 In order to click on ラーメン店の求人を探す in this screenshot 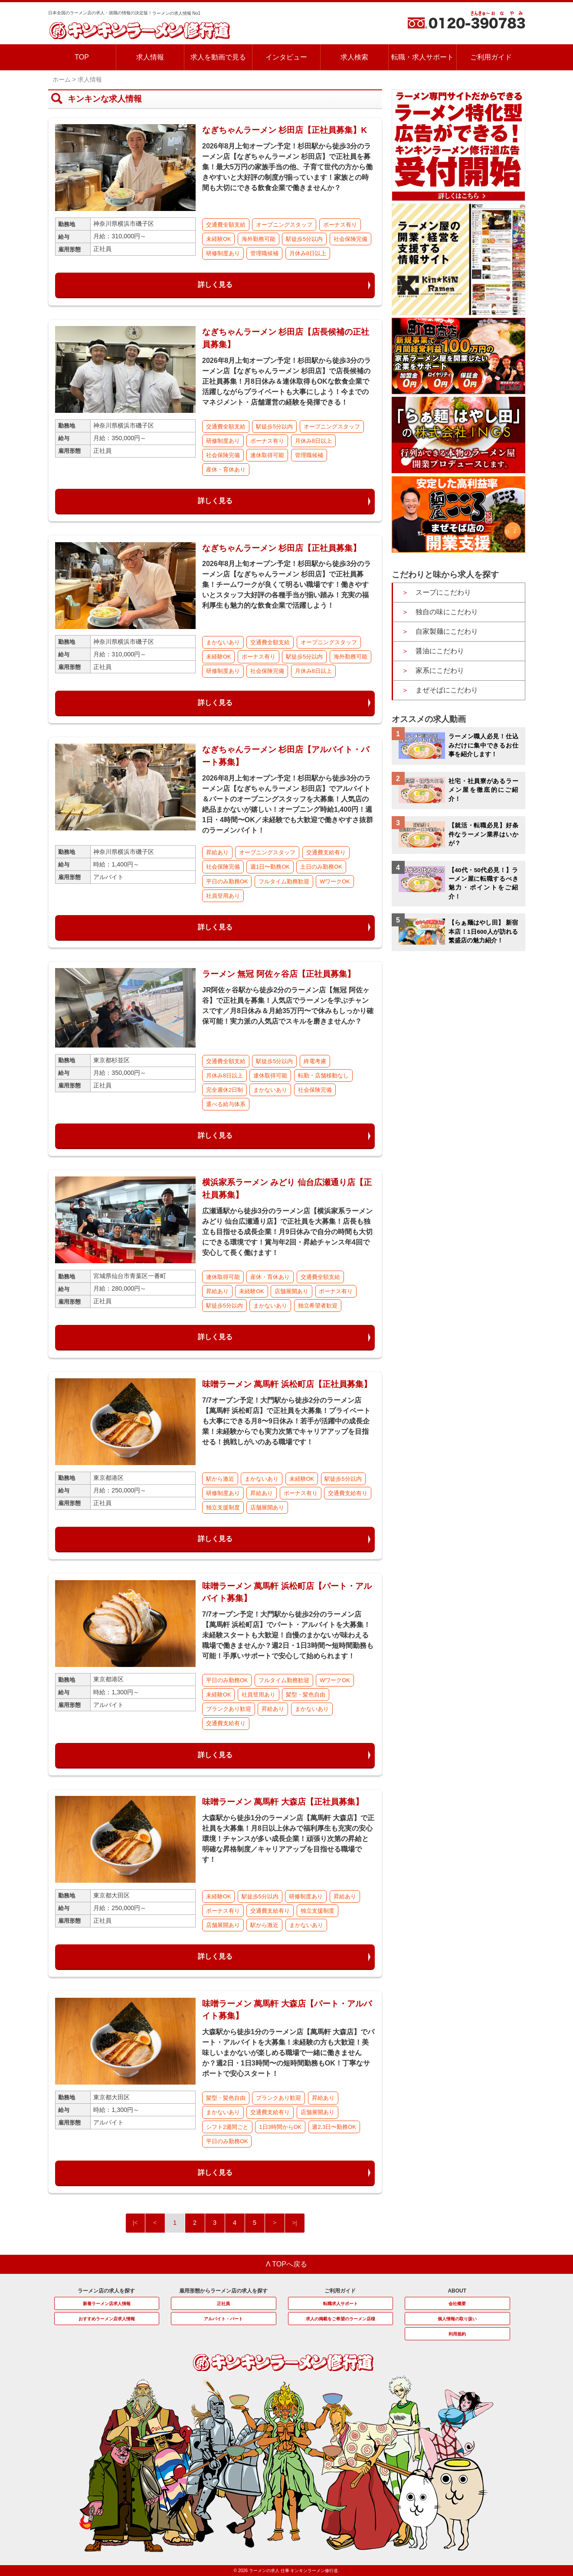, I will do `click(106, 2291)`.